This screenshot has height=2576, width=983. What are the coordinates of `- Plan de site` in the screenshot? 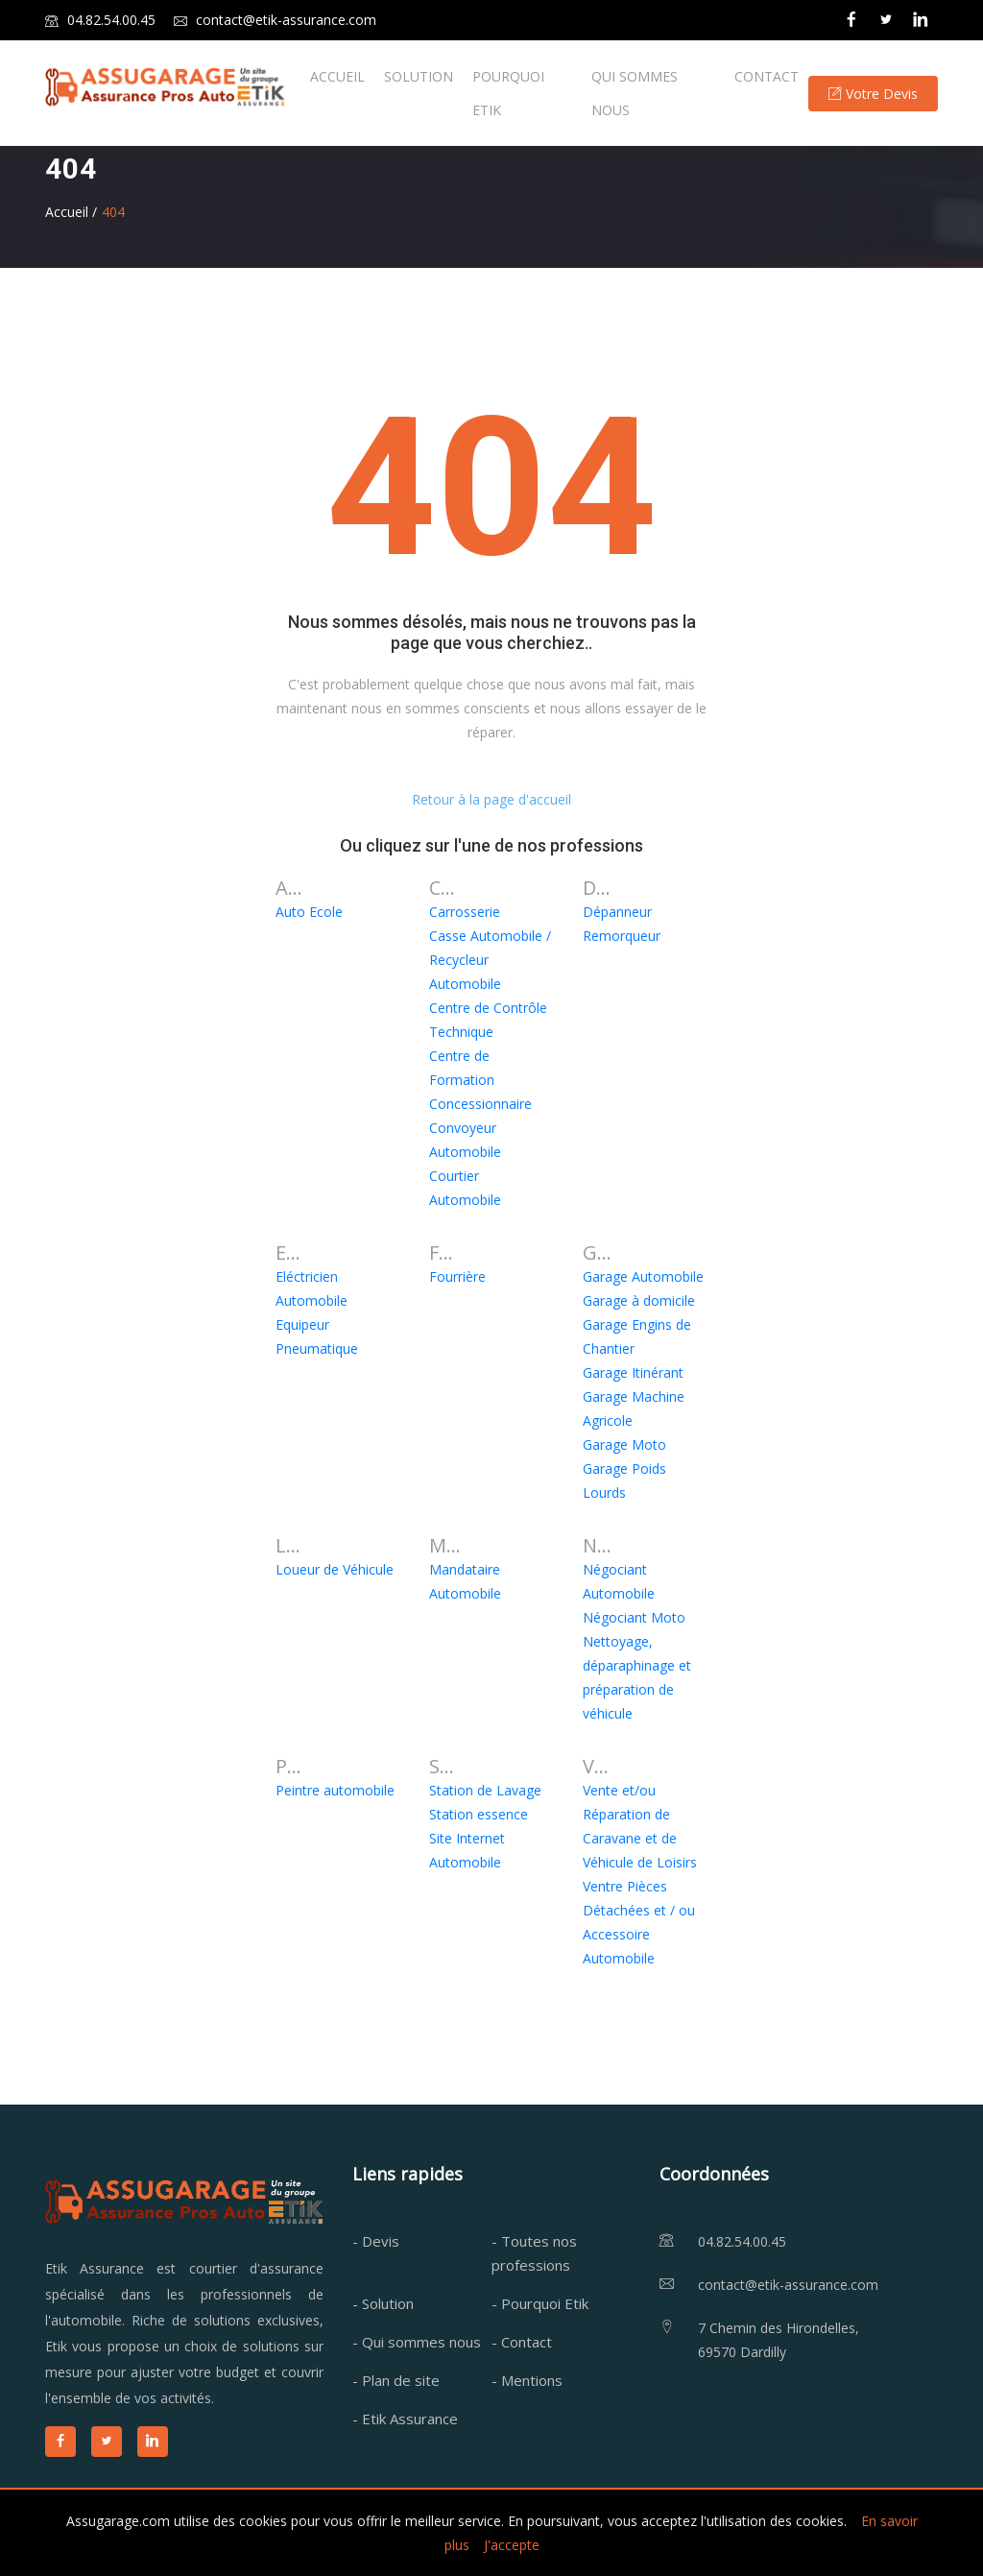 It's located at (396, 2380).